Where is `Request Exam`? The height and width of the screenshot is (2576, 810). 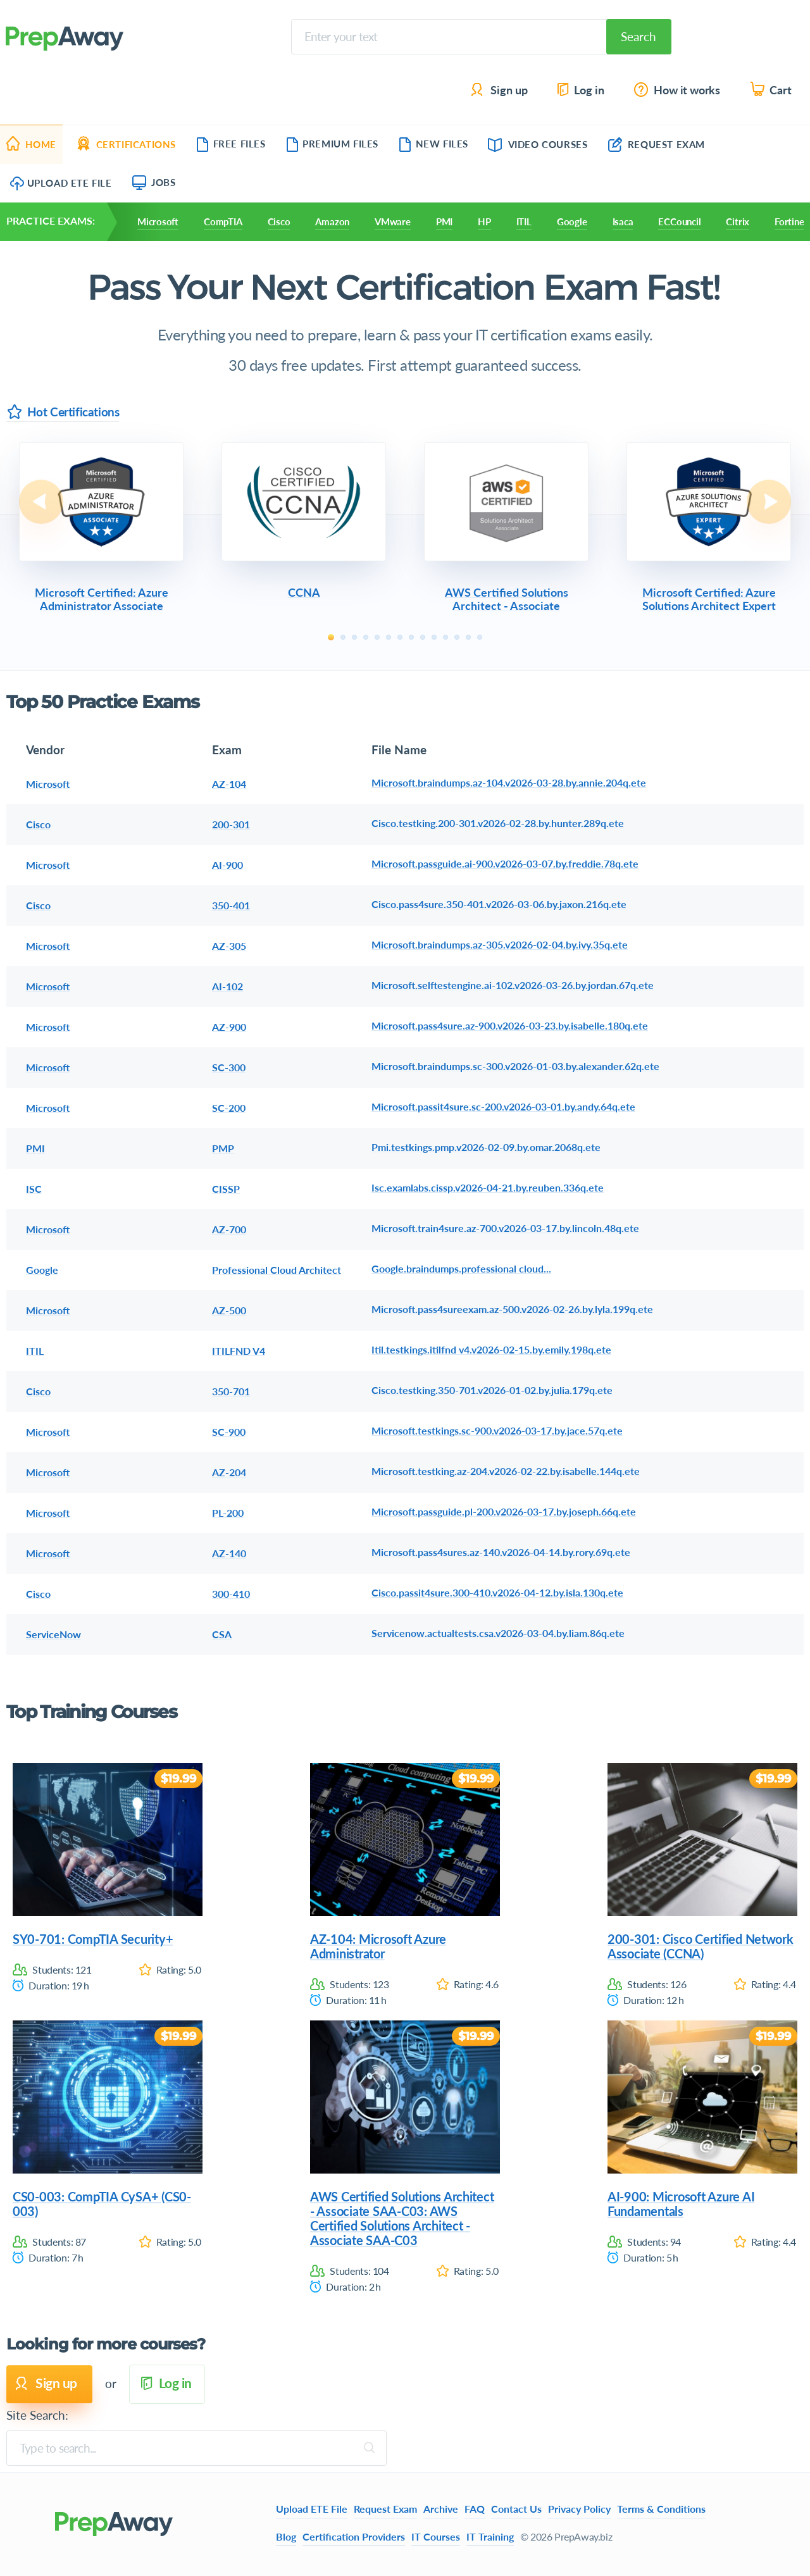
Request Exam is located at coordinates (656, 144).